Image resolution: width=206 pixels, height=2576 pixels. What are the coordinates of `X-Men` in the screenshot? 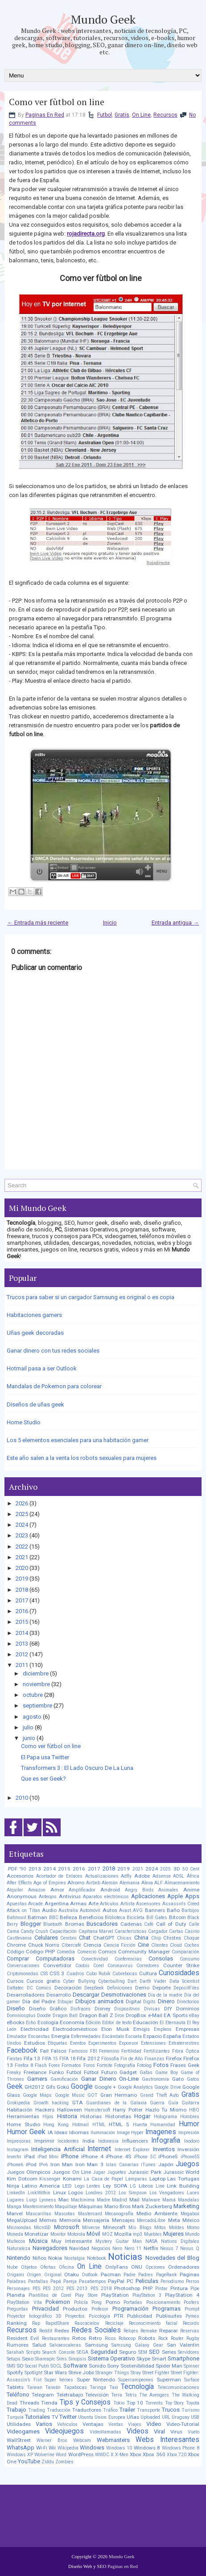 It's located at (121, 2455).